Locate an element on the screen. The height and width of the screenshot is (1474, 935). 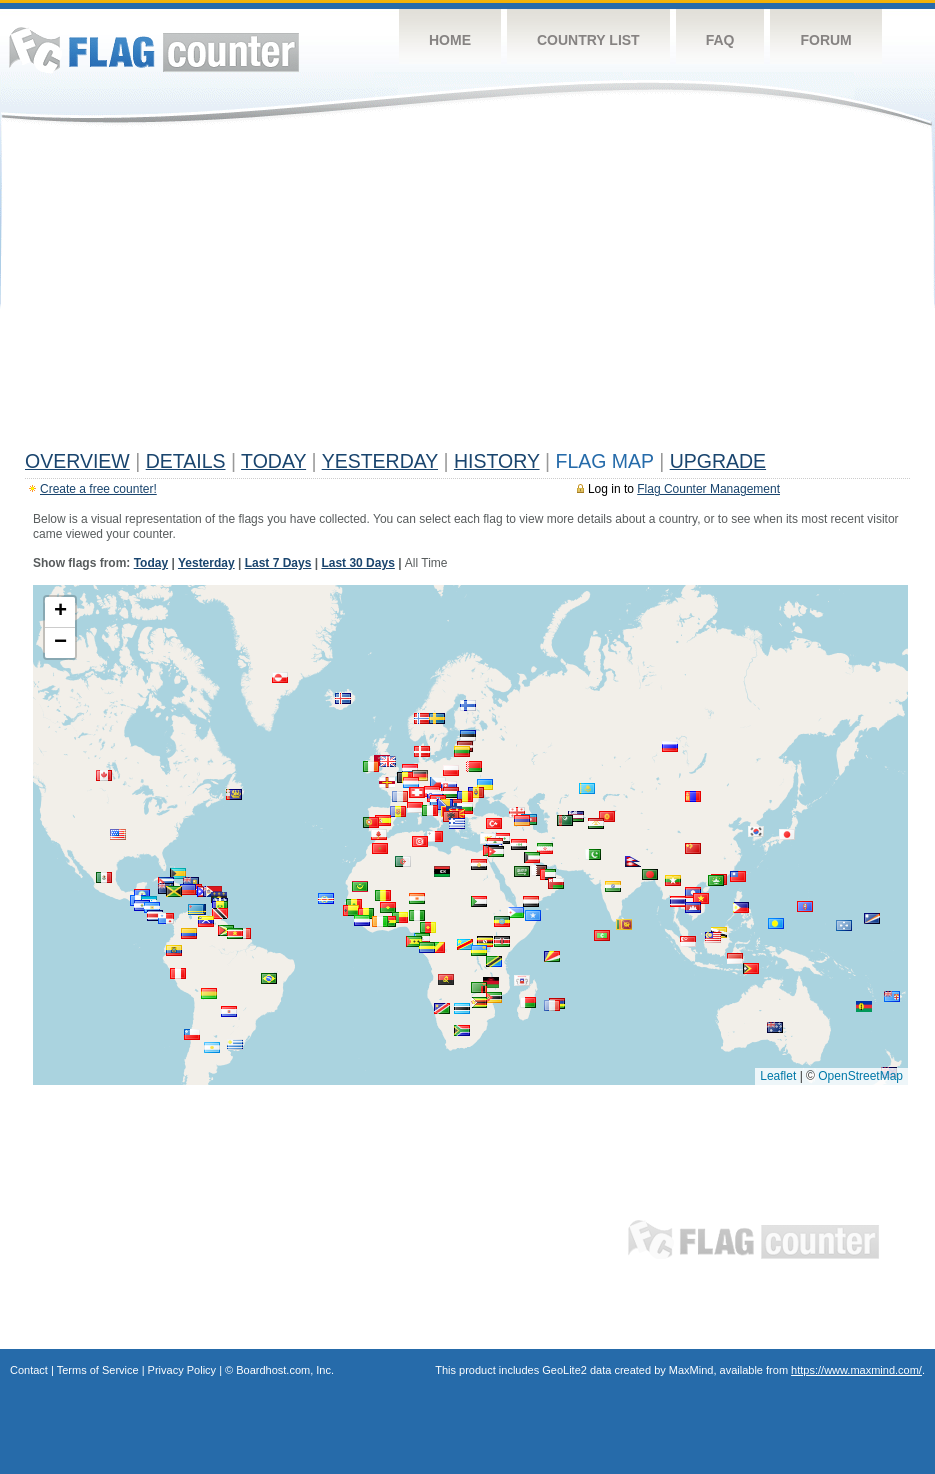
Terms of Service is located at coordinates (98, 1370).